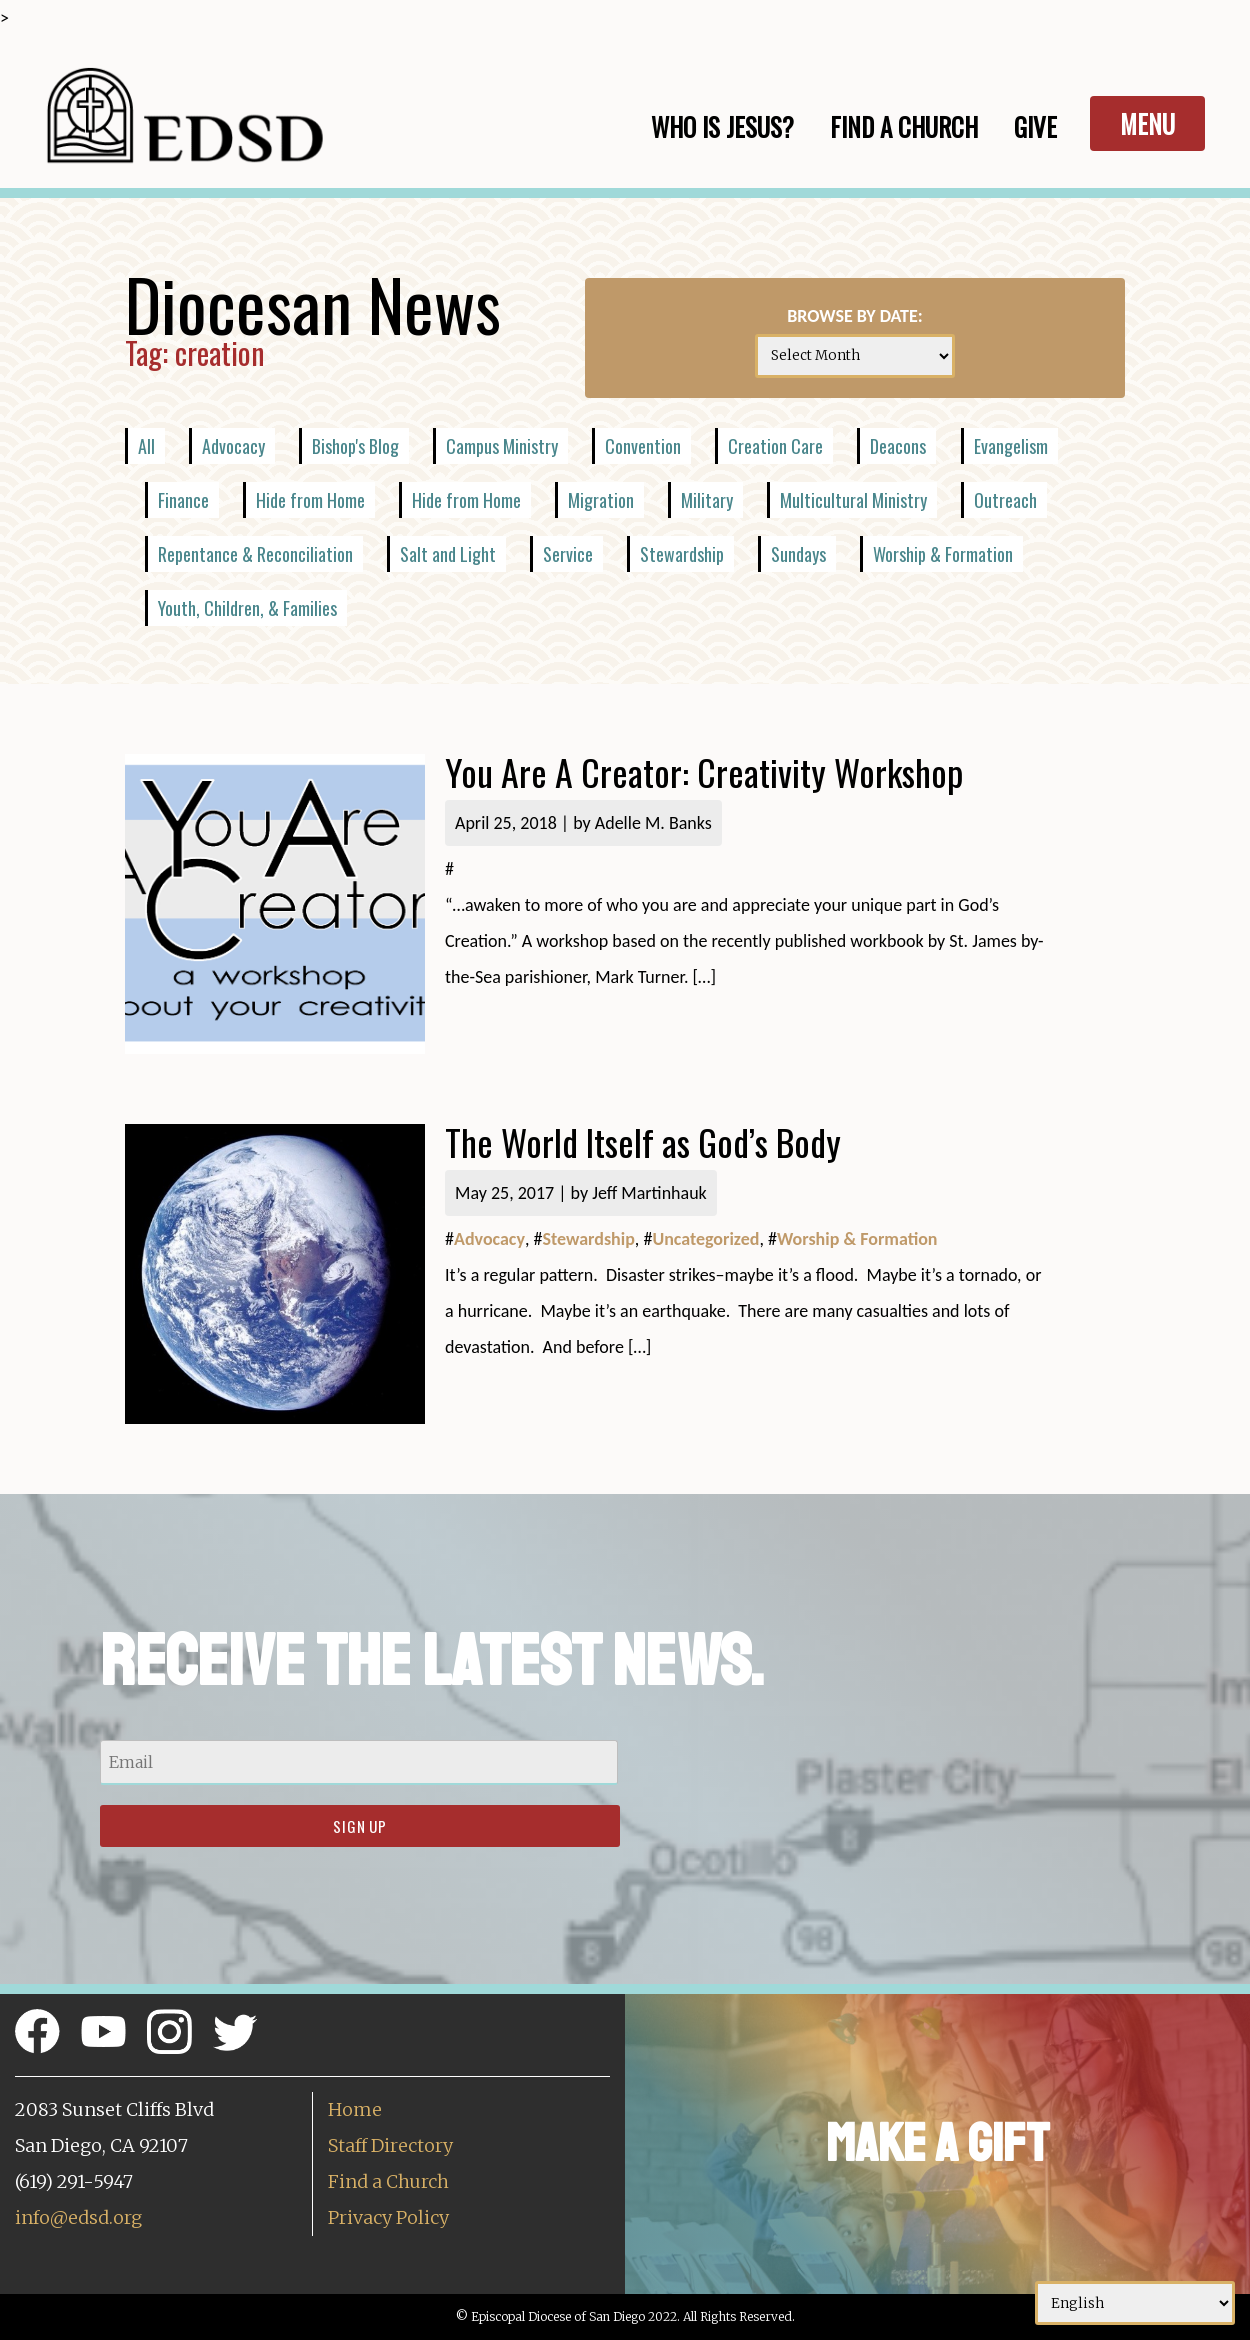 This screenshot has height=2340, width=1250. I want to click on Hide from Home, so click(310, 500).